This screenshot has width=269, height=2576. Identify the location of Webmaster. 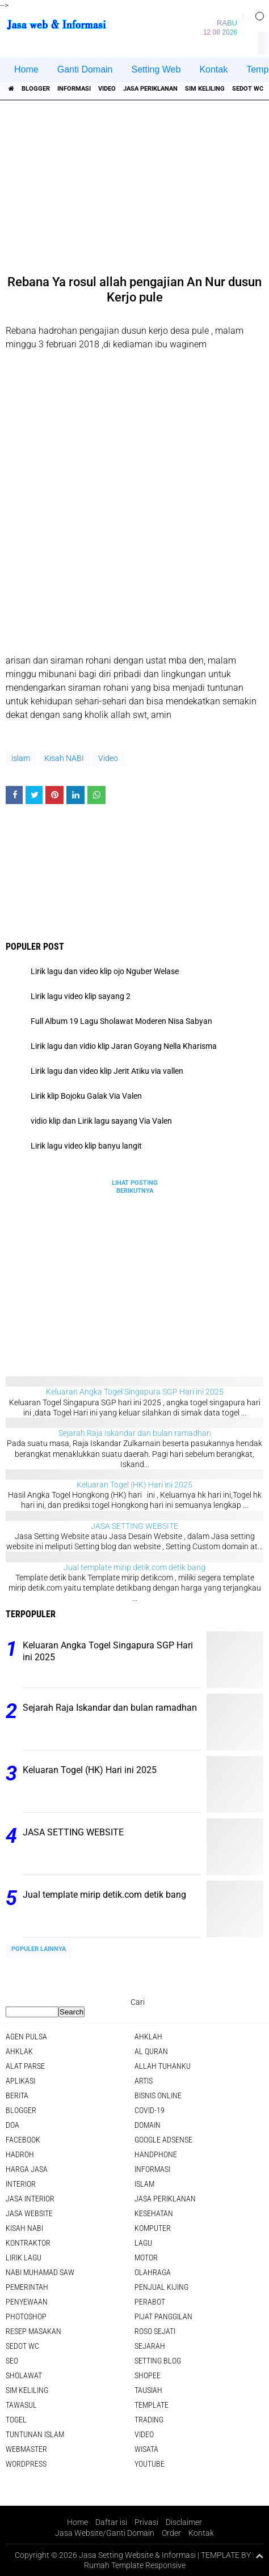
(26, 2449).